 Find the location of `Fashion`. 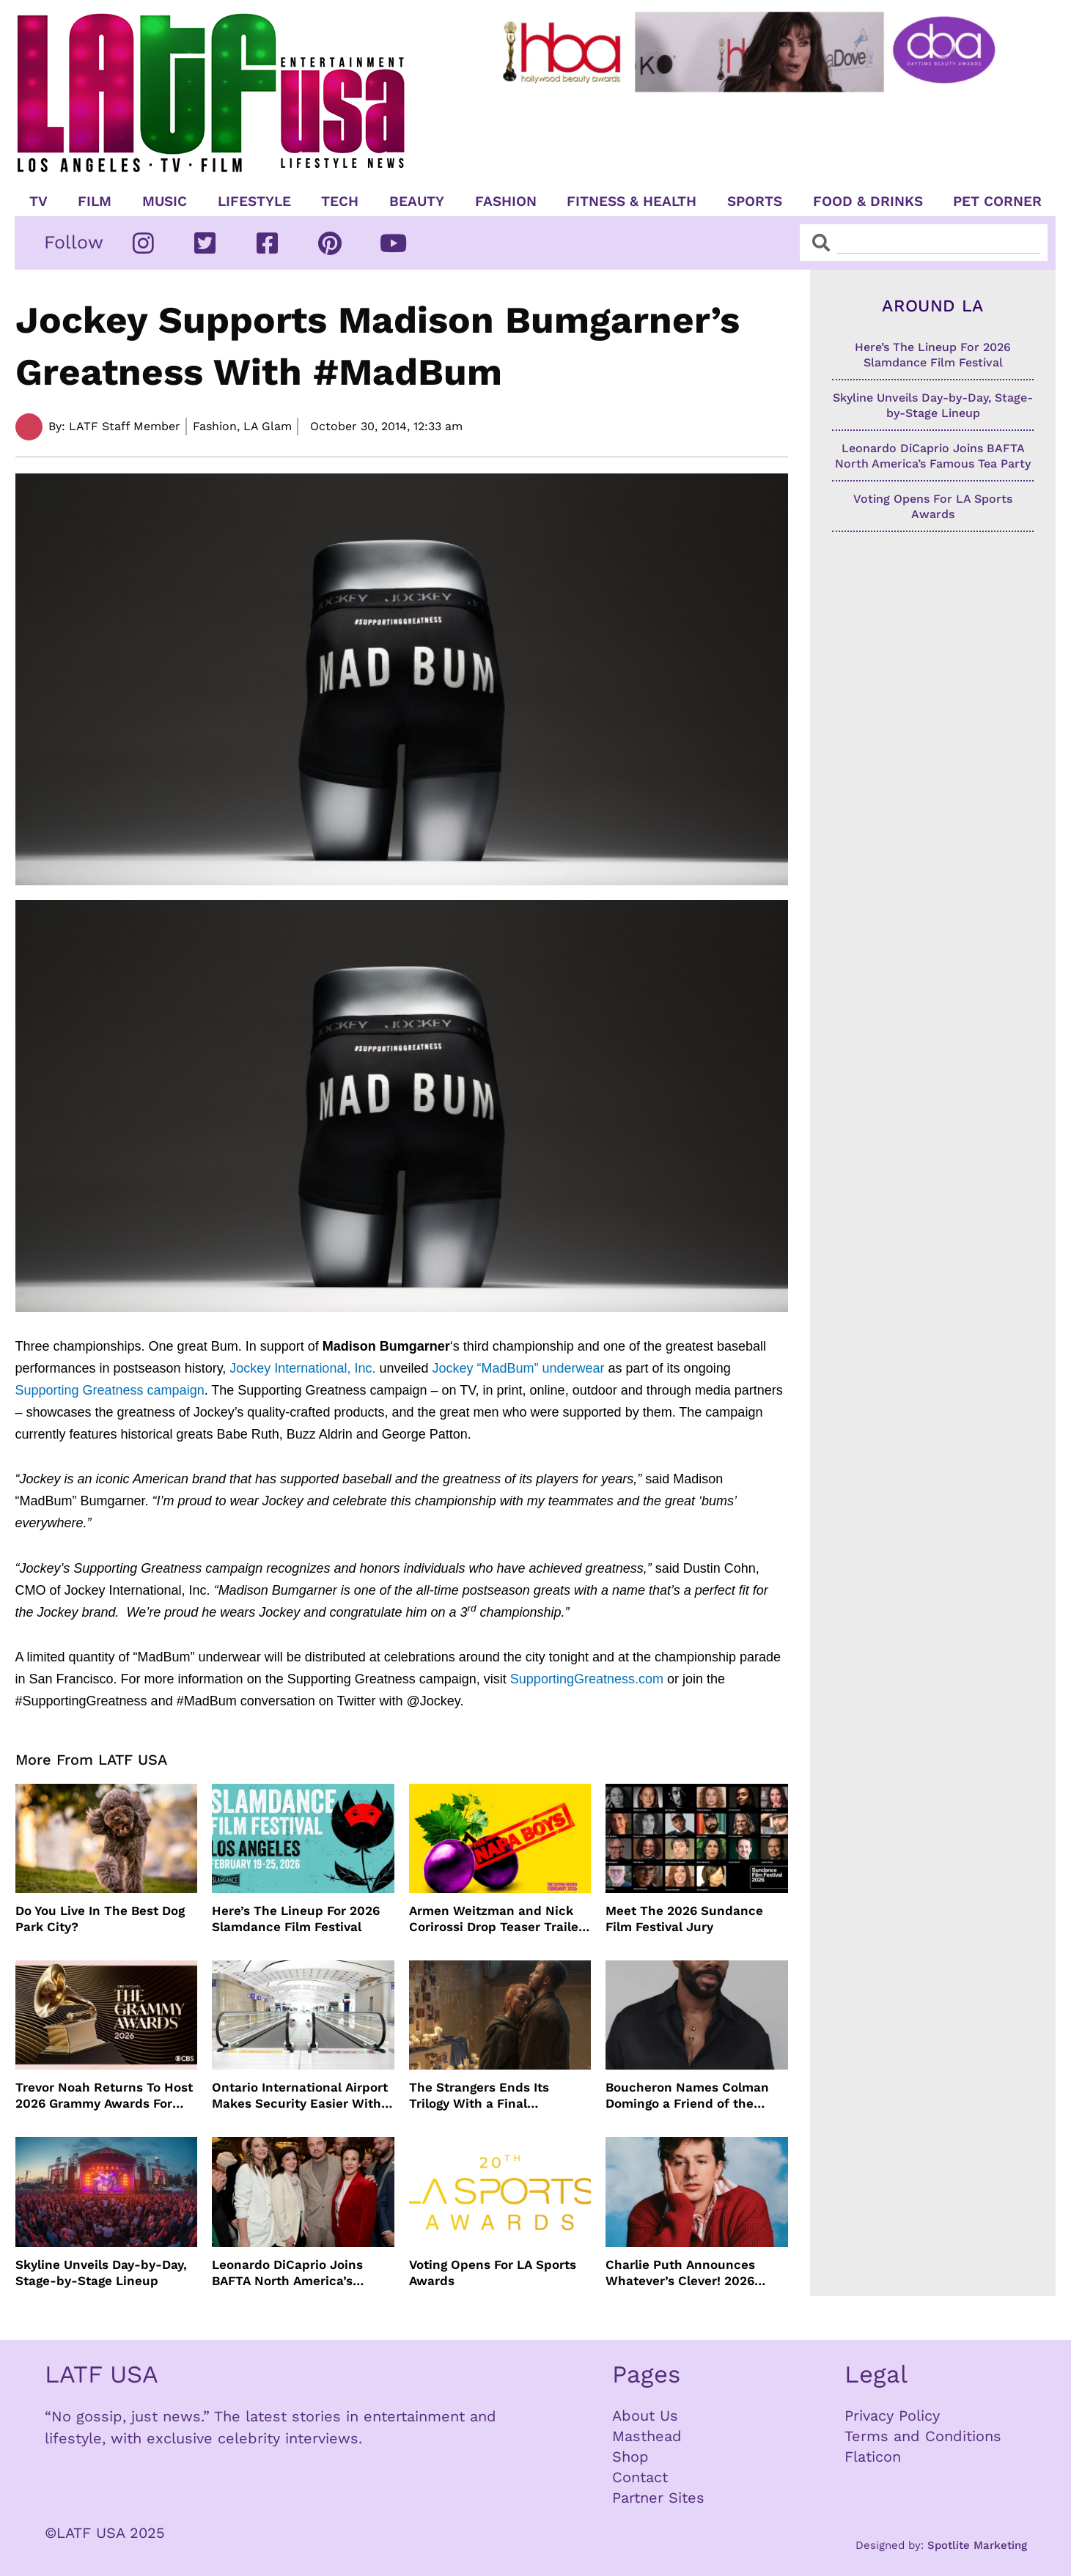

Fashion is located at coordinates (506, 201).